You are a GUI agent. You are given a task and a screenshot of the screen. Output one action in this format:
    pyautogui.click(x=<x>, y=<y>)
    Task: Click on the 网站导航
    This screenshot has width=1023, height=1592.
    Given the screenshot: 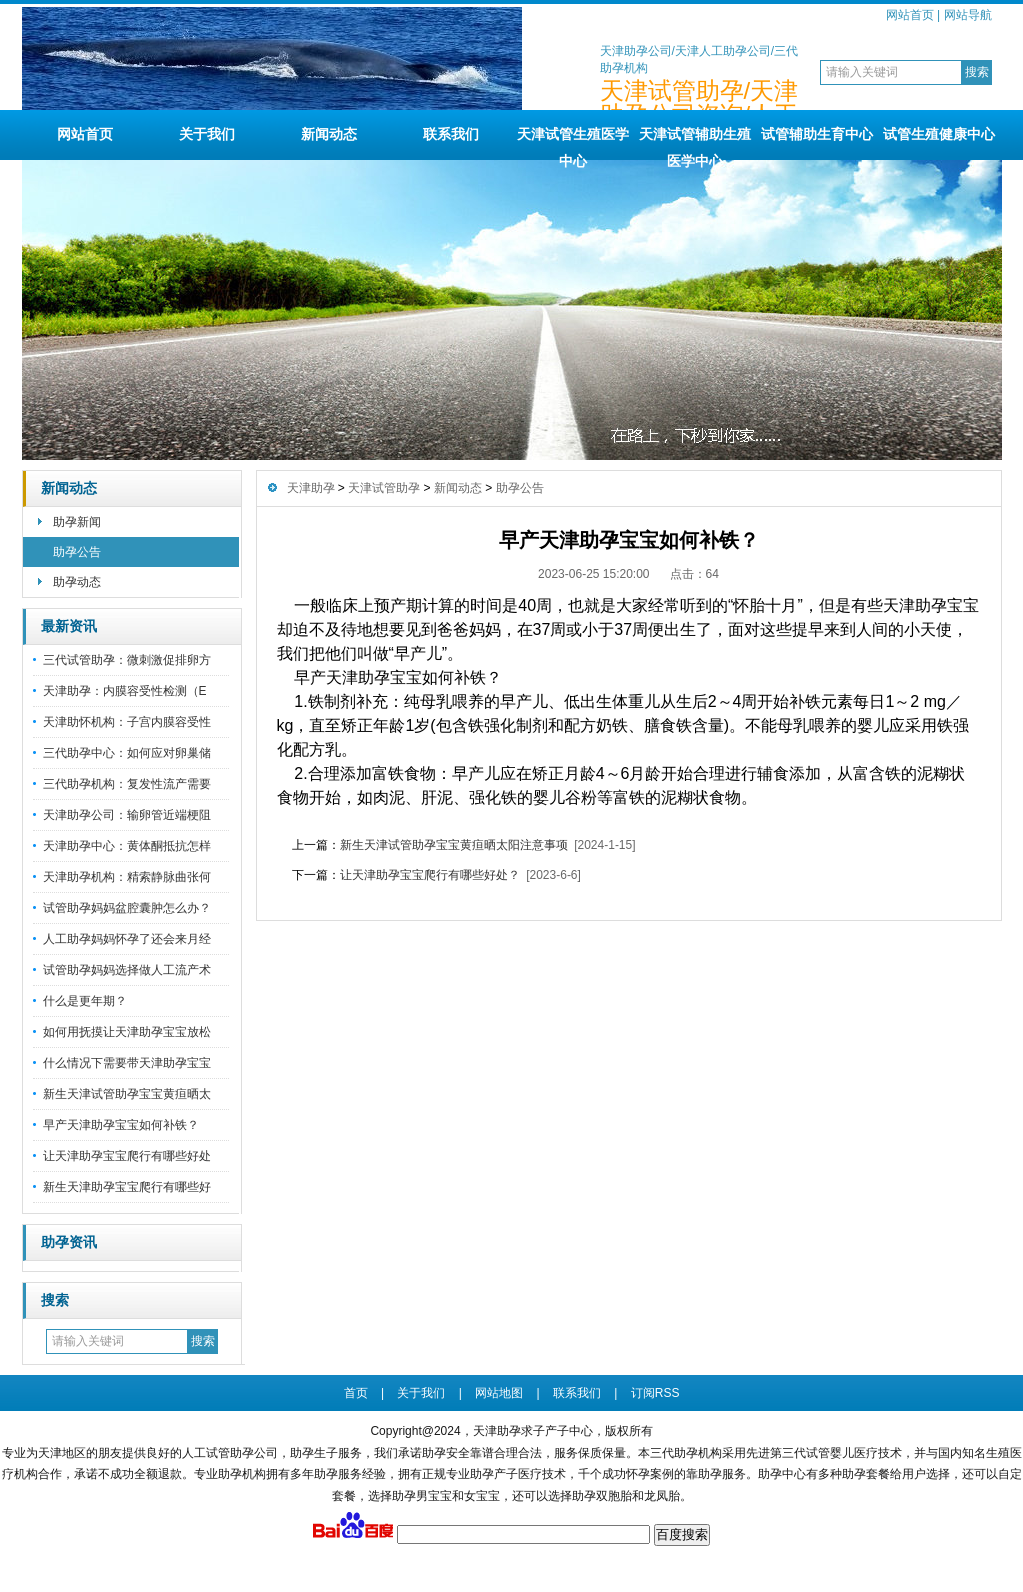 What is the action you would take?
    pyautogui.click(x=968, y=15)
    